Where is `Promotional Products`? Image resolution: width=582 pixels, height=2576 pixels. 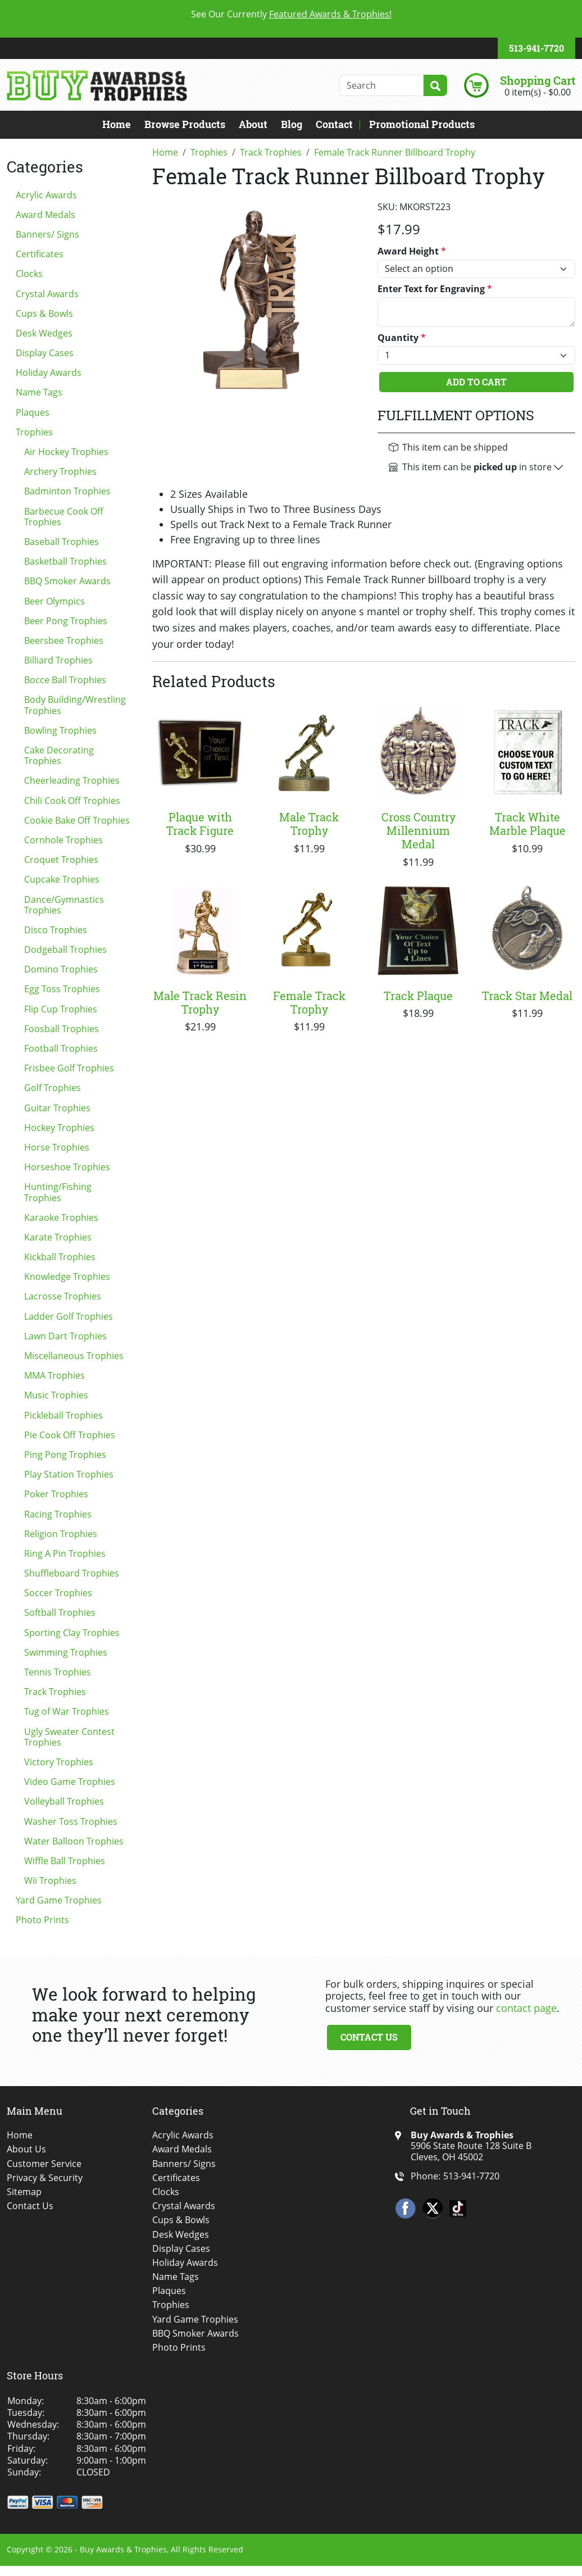
Promotional Products is located at coordinates (422, 124).